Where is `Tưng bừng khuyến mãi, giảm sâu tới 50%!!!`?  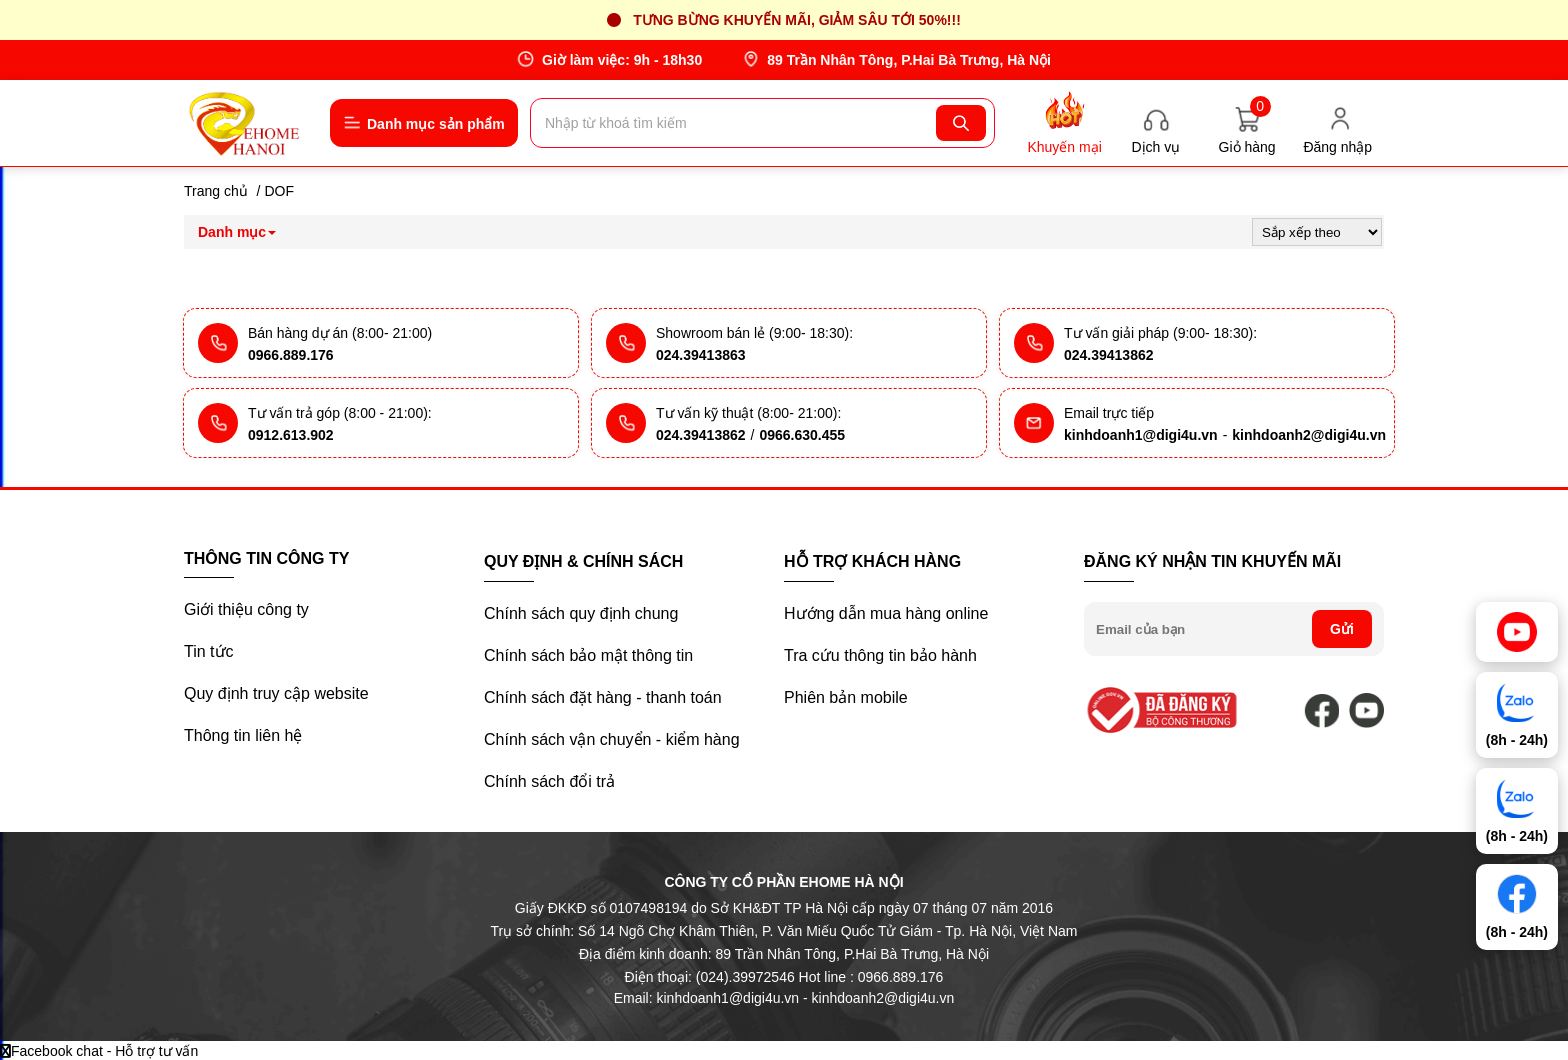 Tưng bừng khuyến mãi, giảm sâu tới 50%!!! is located at coordinates (797, 20).